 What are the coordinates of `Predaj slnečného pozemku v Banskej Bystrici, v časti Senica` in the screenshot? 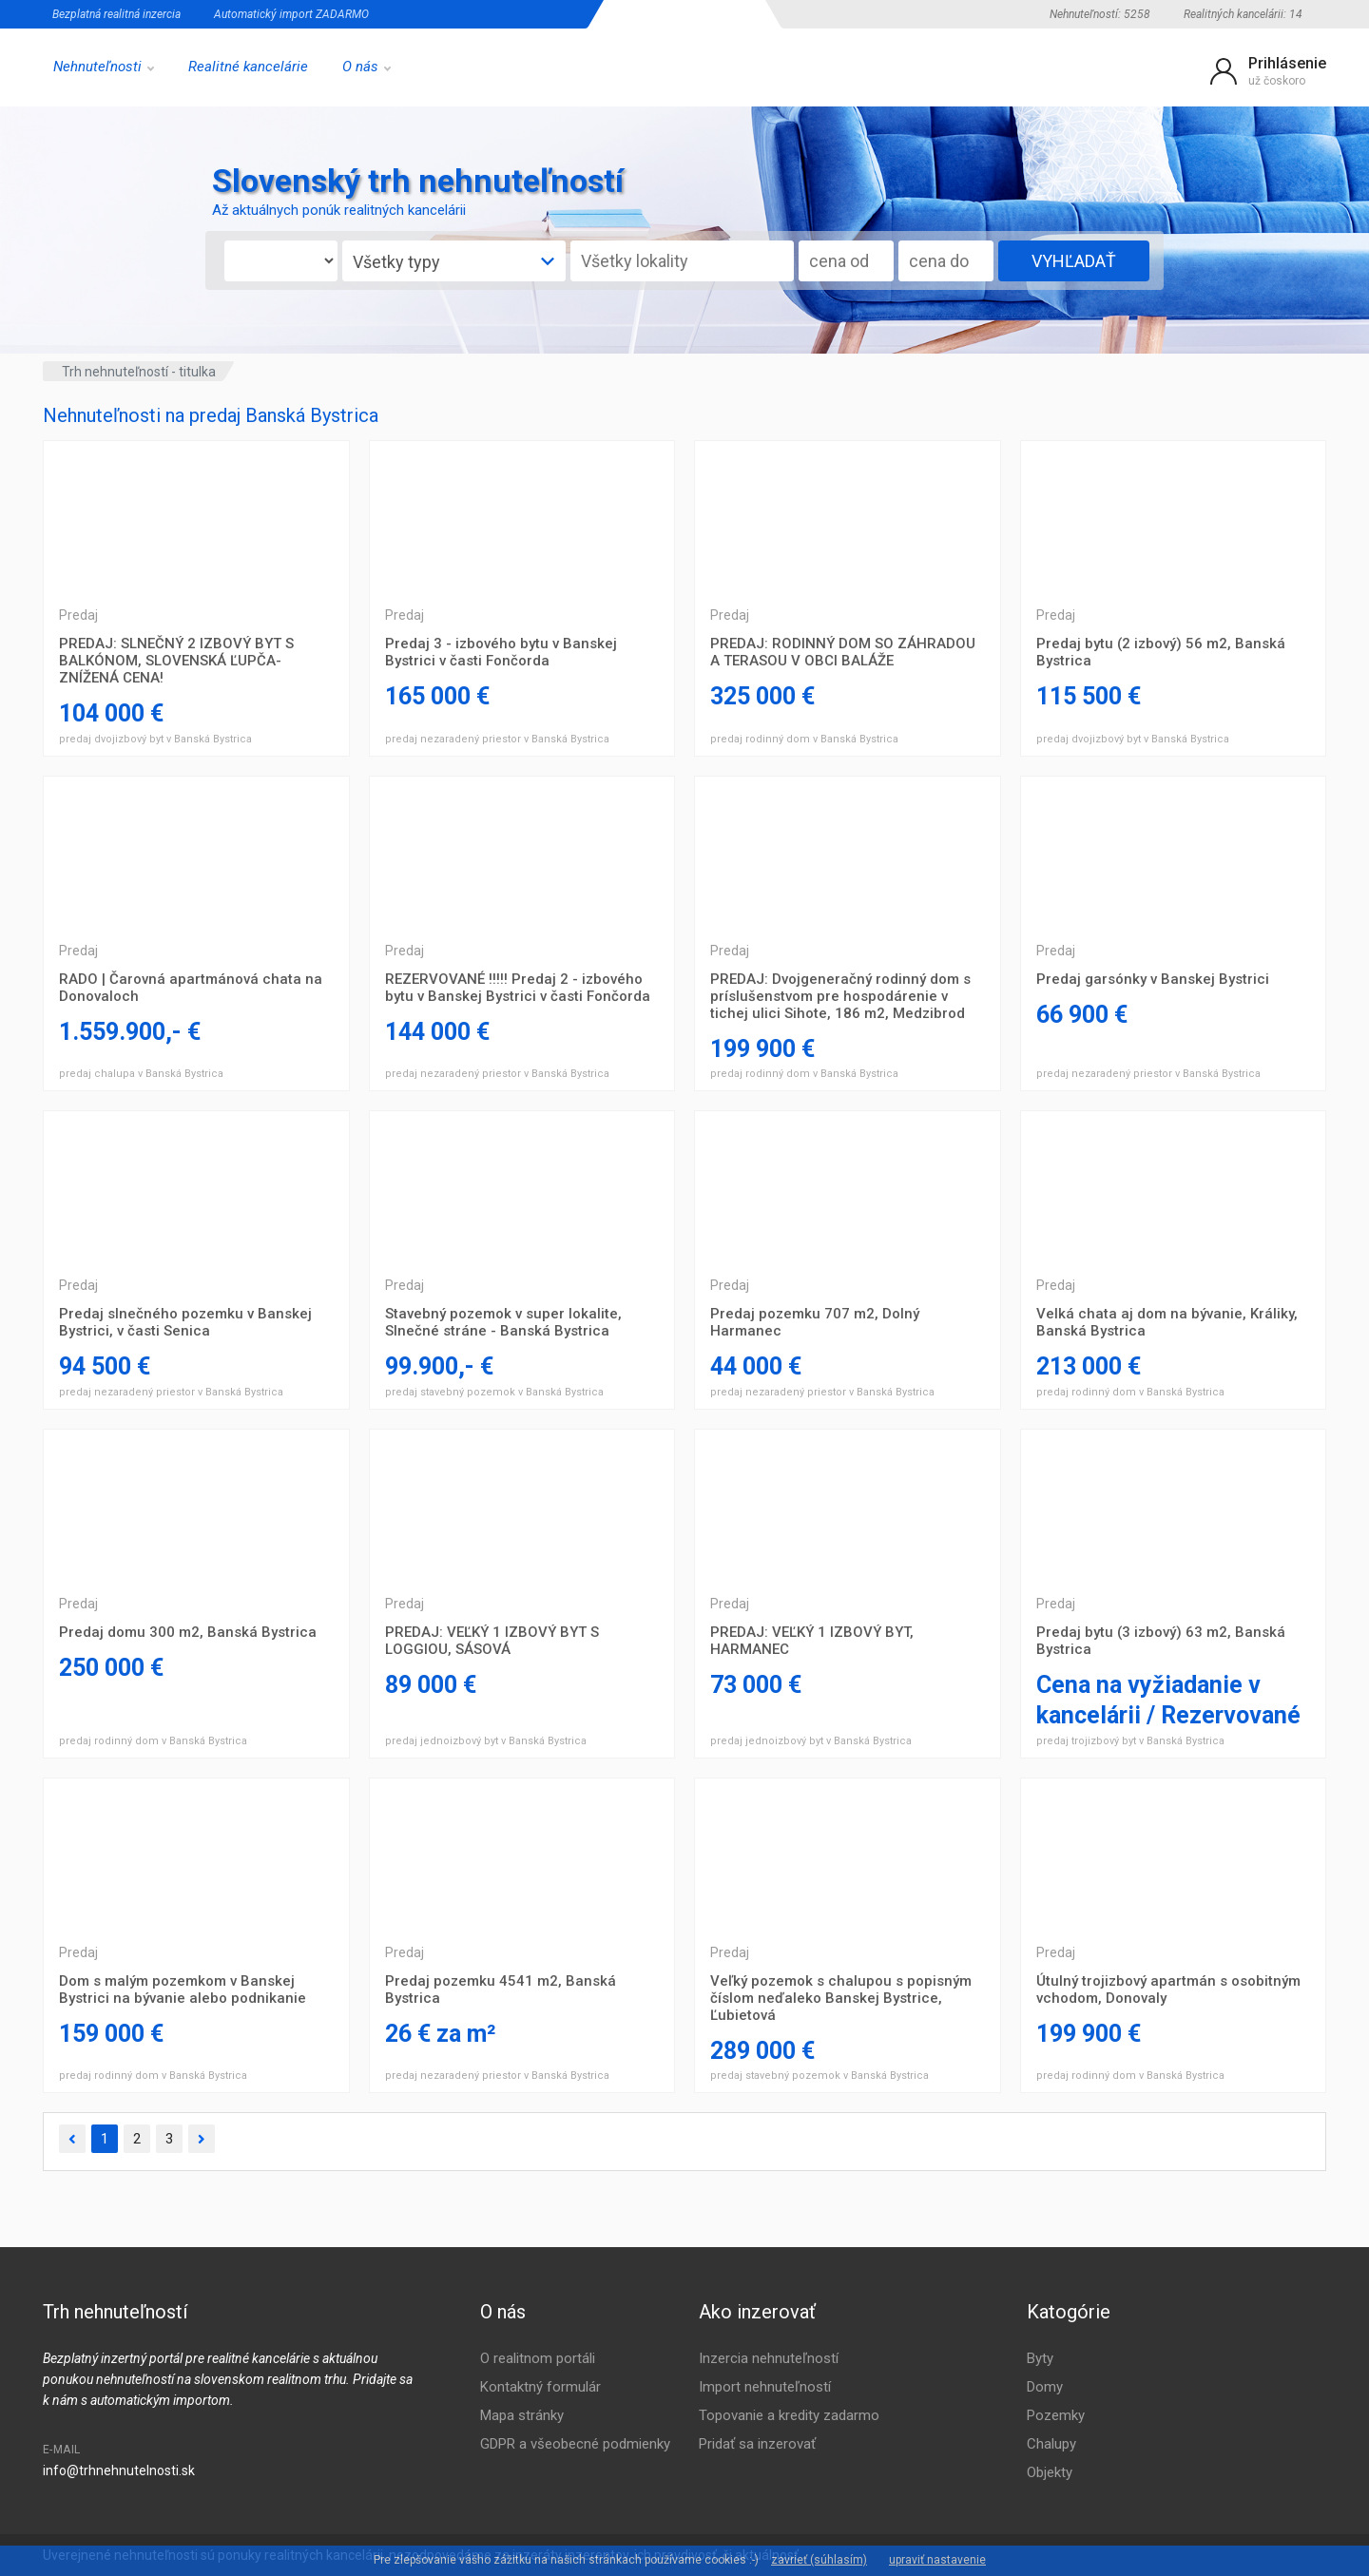 It's located at (185, 1322).